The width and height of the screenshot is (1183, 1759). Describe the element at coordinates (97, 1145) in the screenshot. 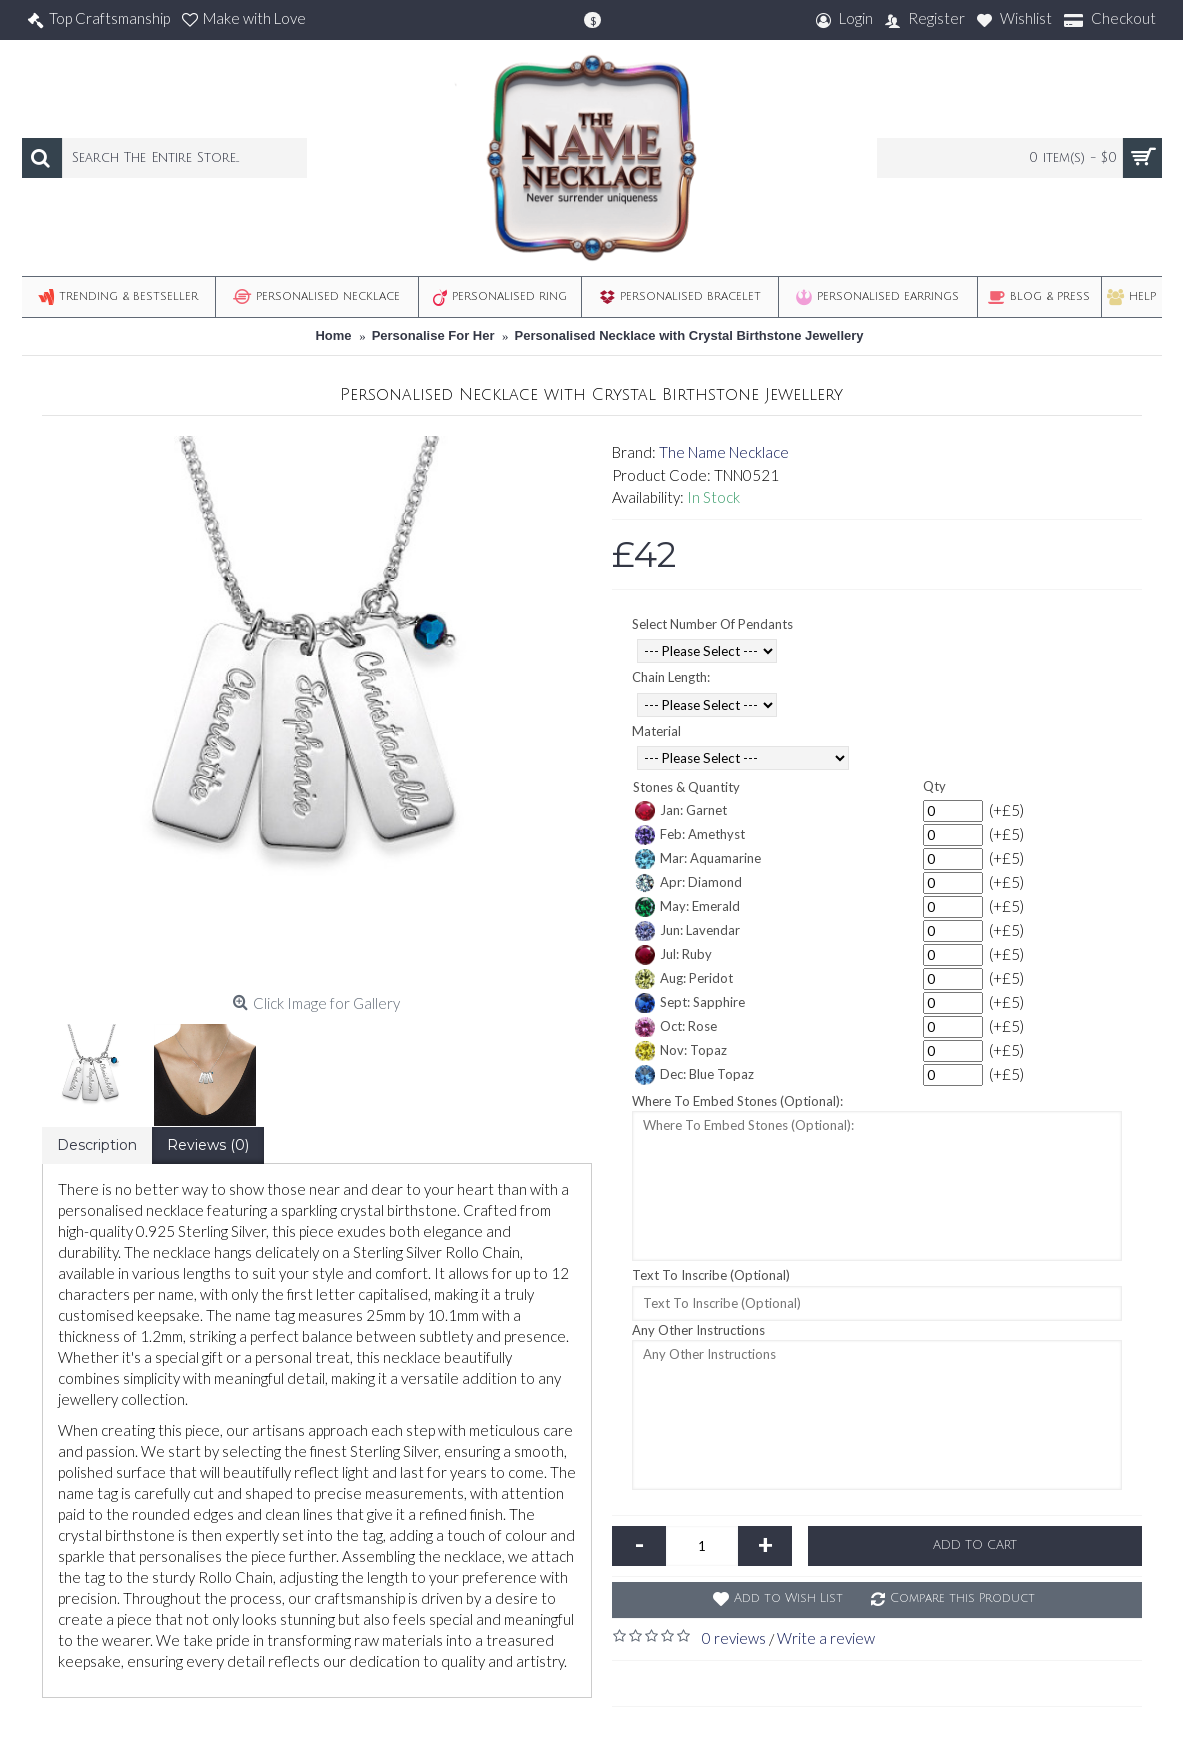

I see `Description` at that location.